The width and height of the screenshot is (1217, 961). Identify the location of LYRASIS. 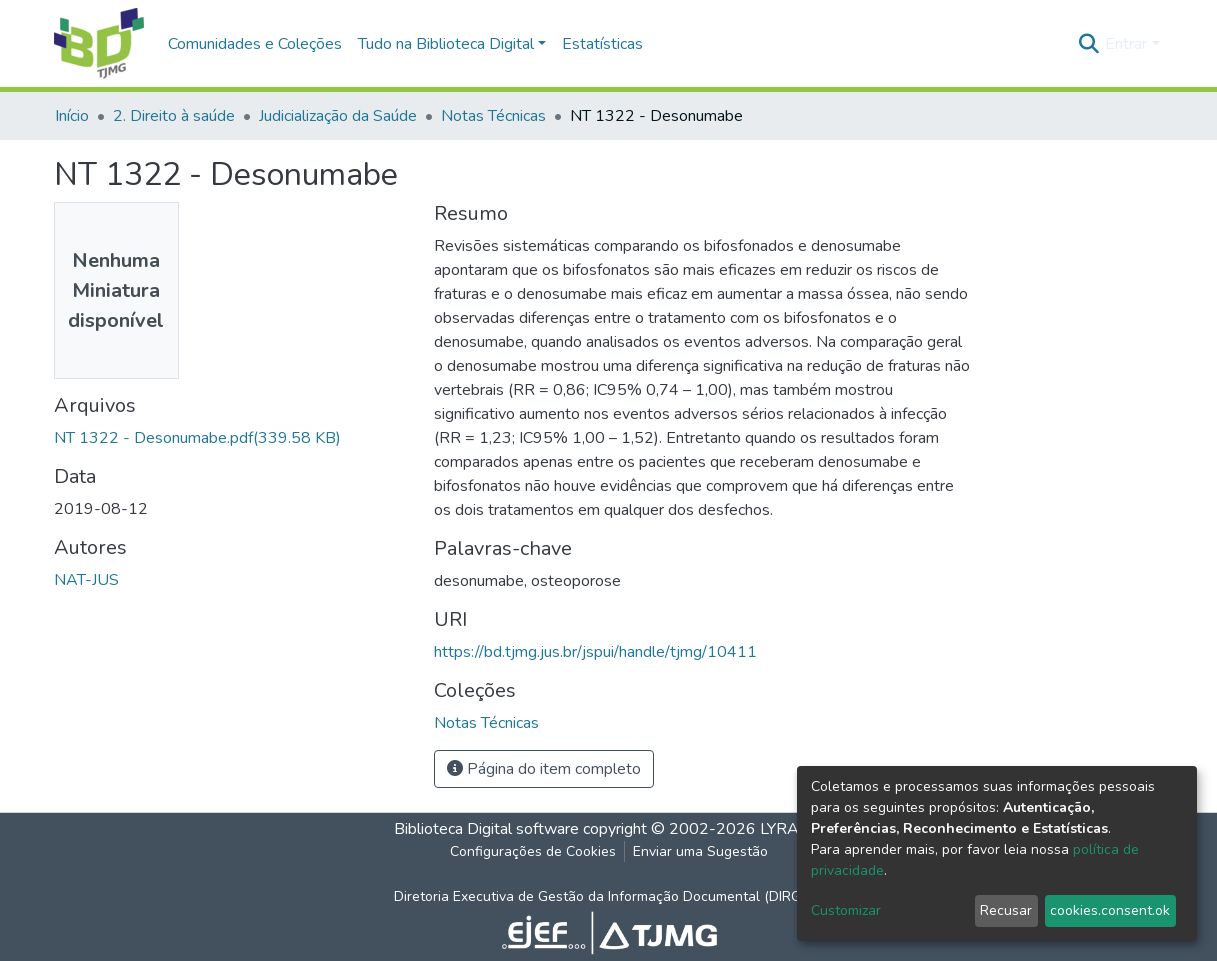
(791, 829).